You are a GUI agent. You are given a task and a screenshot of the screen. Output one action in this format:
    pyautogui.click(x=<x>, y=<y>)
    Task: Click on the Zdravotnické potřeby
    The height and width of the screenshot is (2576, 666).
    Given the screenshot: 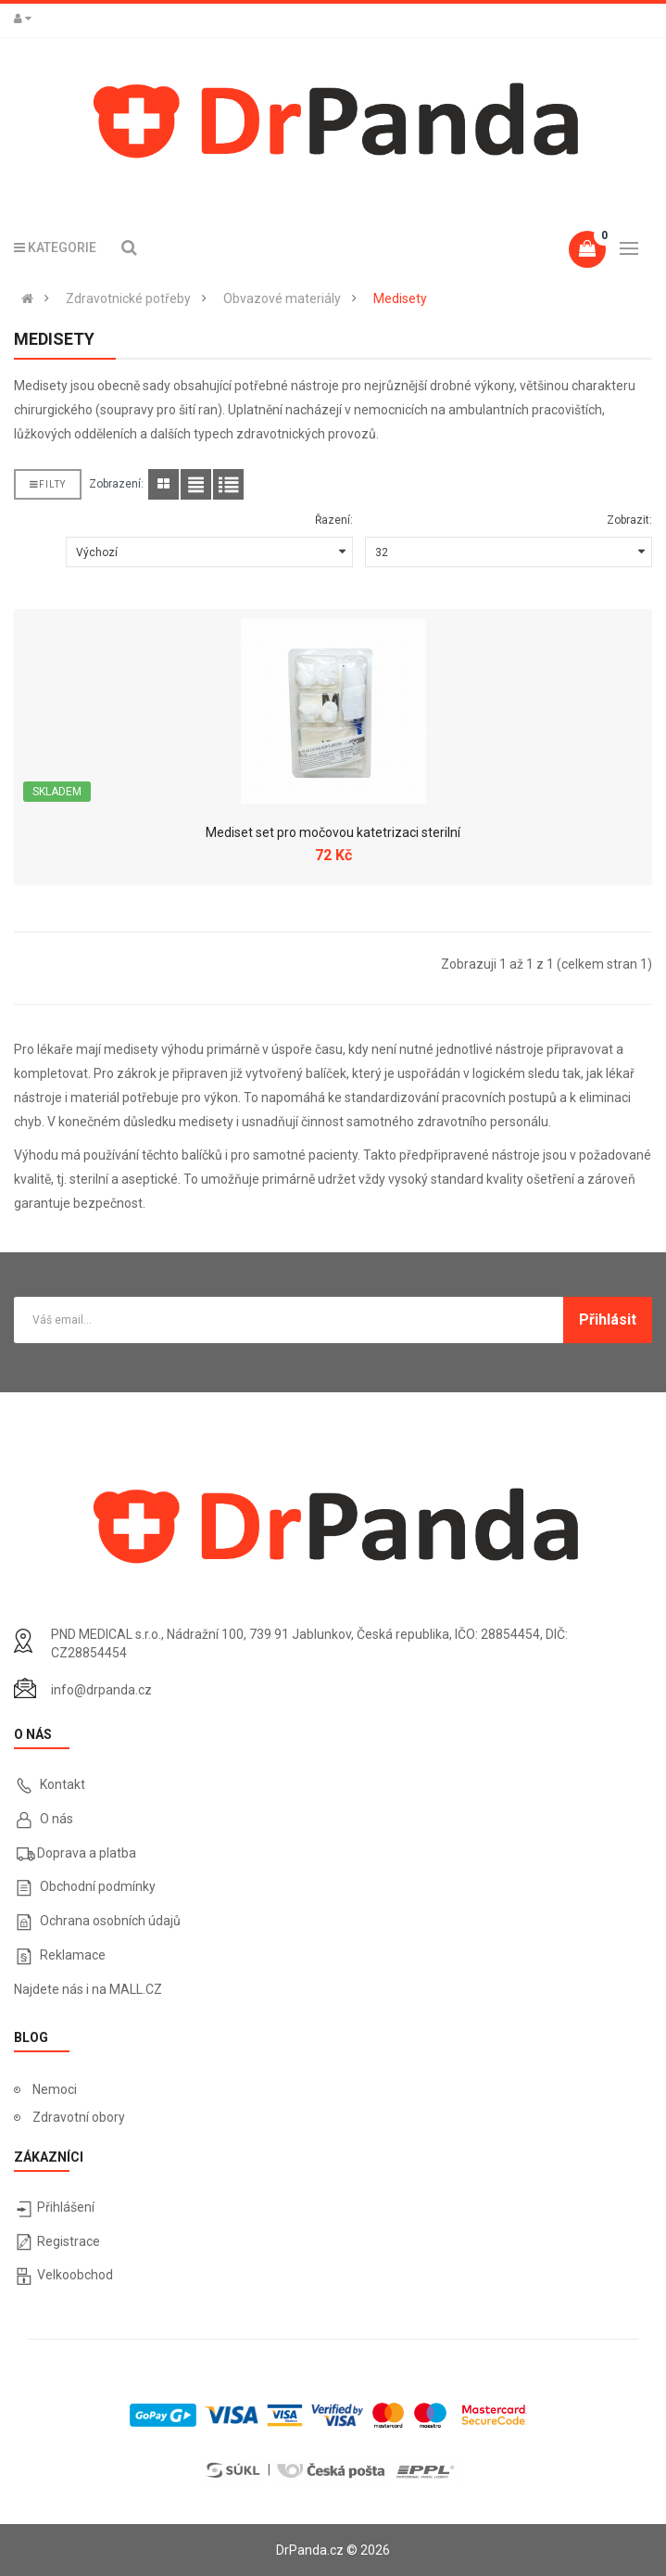 What is the action you would take?
    pyautogui.click(x=128, y=298)
    